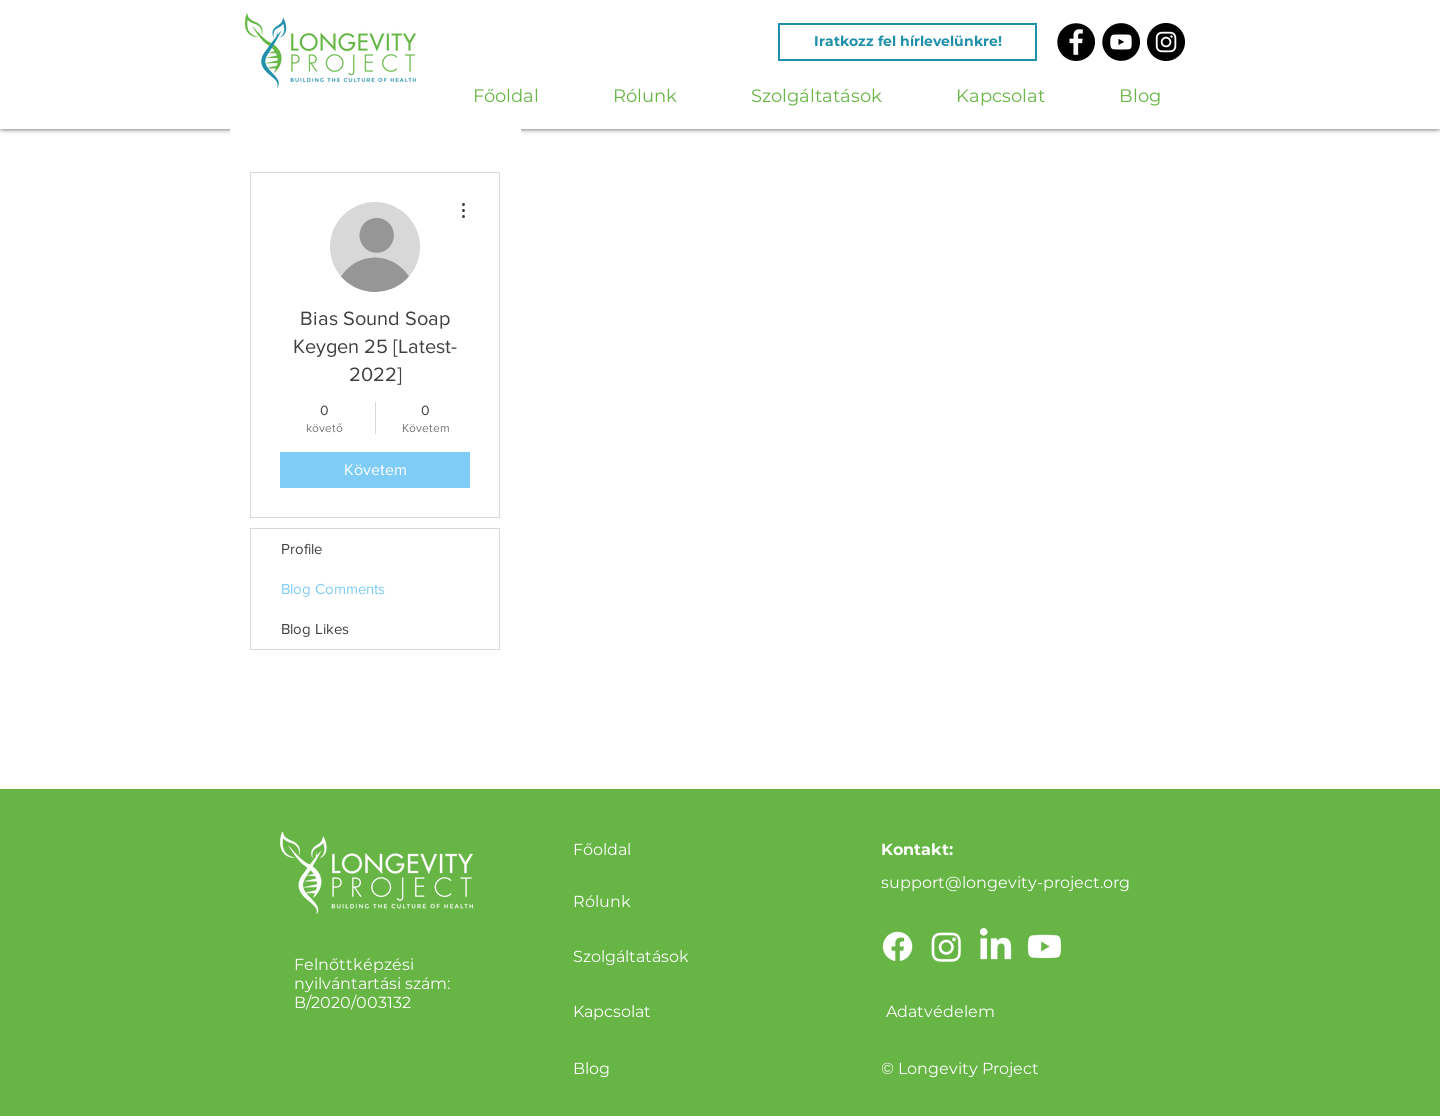  What do you see at coordinates (333, 588) in the screenshot?
I see `Blog Comments` at bounding box center [333, 588].